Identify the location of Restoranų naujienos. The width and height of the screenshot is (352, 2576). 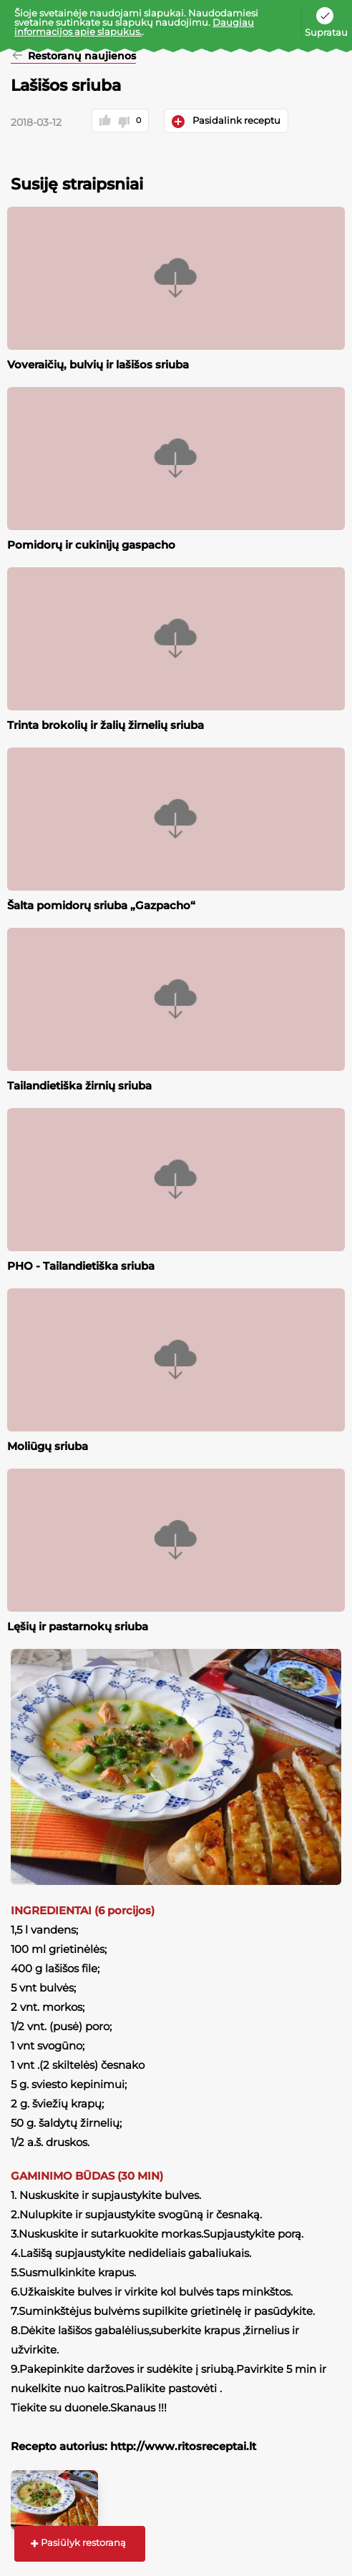
(80, 56).